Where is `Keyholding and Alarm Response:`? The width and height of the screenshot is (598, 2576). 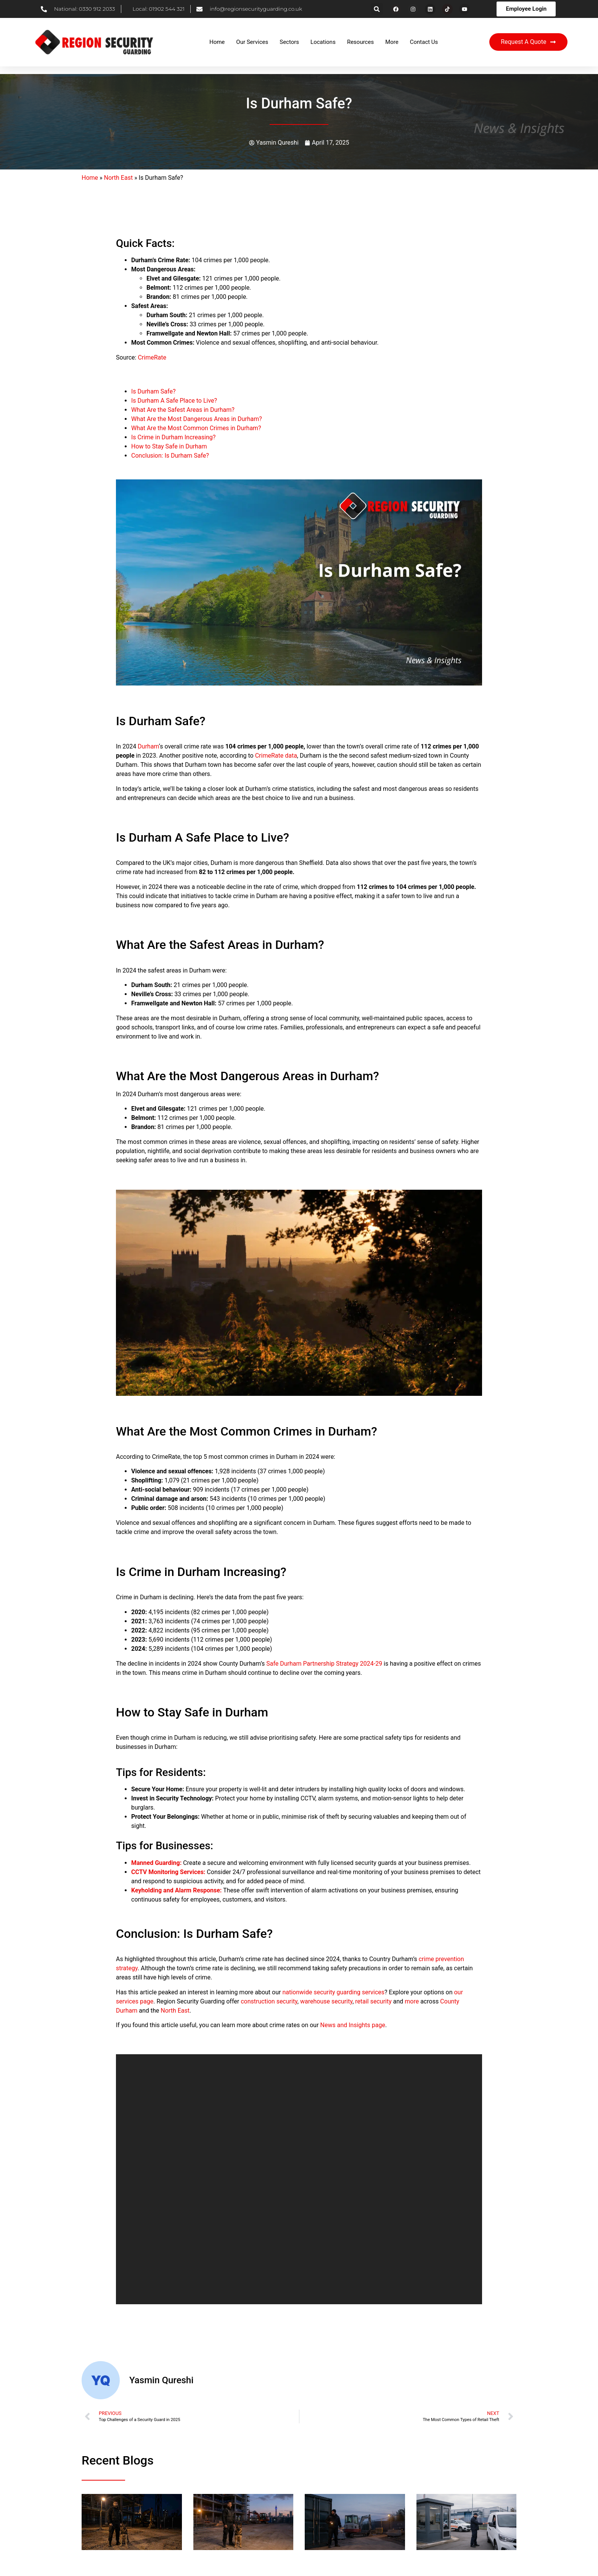
Keyholding and Alarm Response: is located at coordinates (176, 1890).